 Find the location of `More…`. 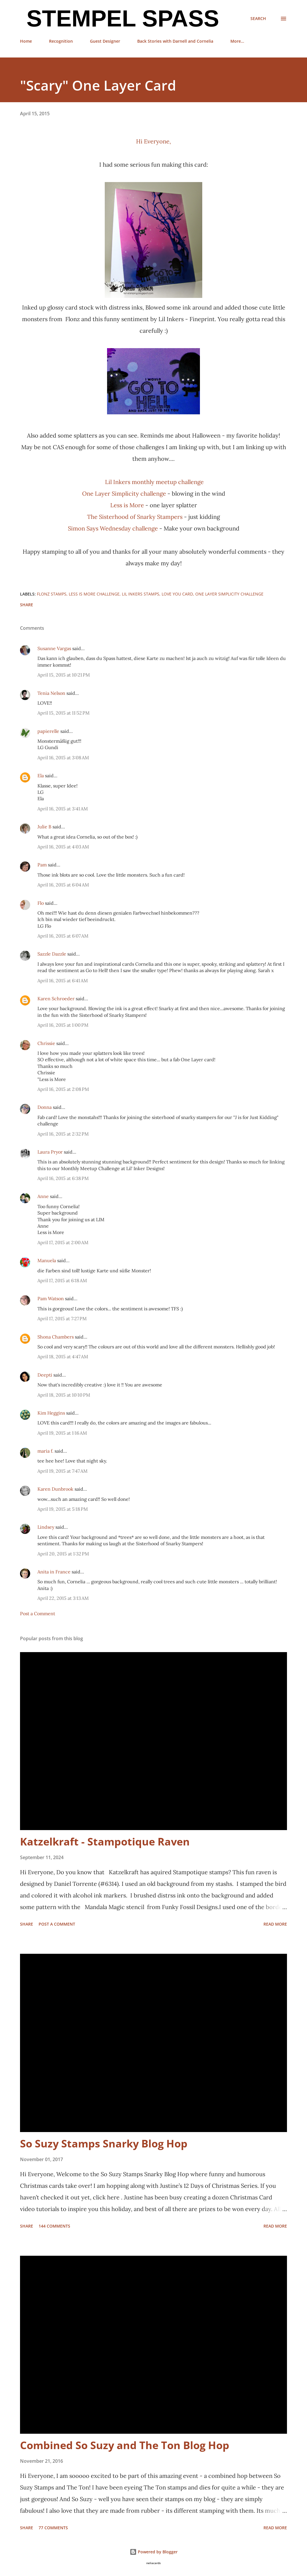

More… is located at coordinates (237, 41).